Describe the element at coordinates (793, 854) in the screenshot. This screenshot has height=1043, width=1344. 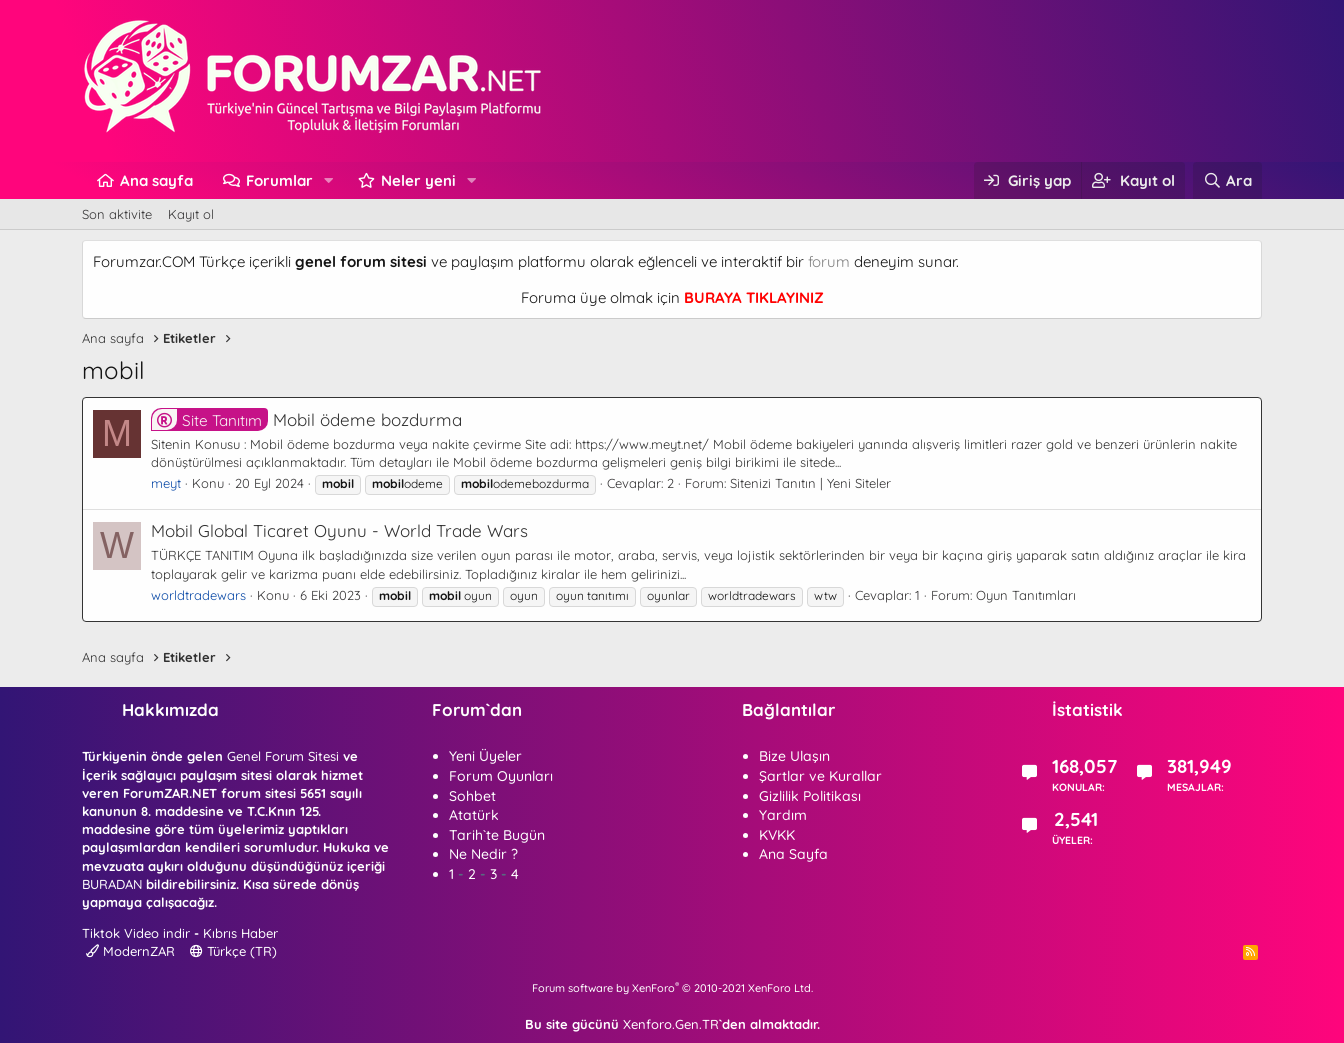
I see `Ana Sayfa` at that location.